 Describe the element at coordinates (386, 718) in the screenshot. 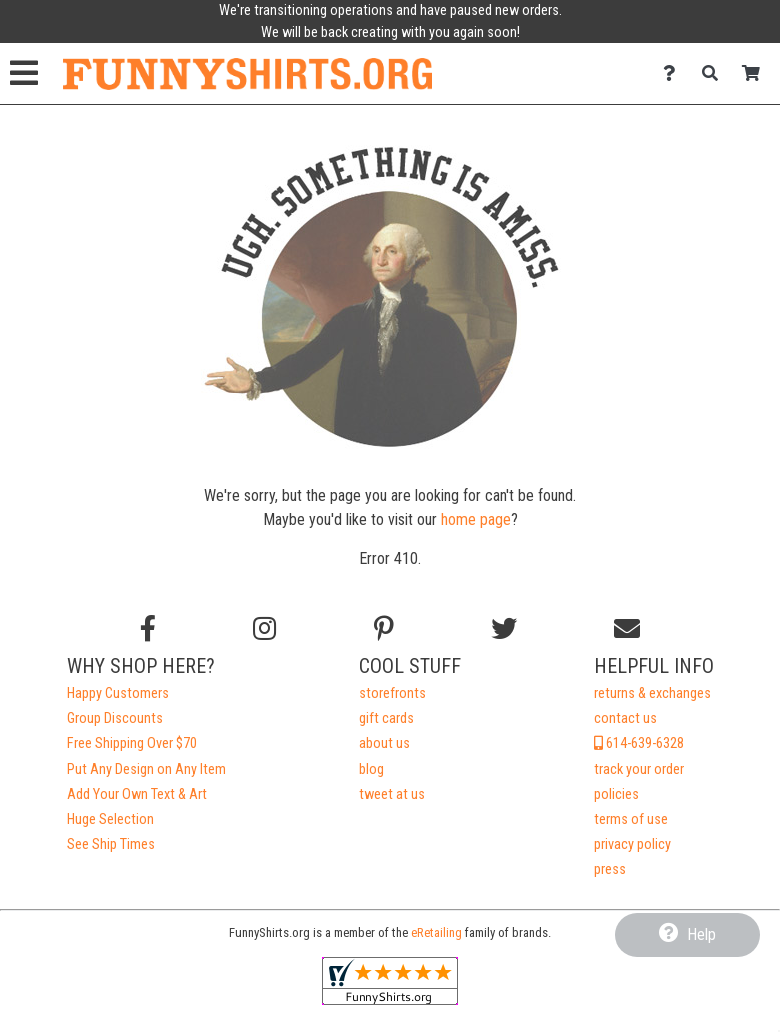

I see `gift cards` at that location.